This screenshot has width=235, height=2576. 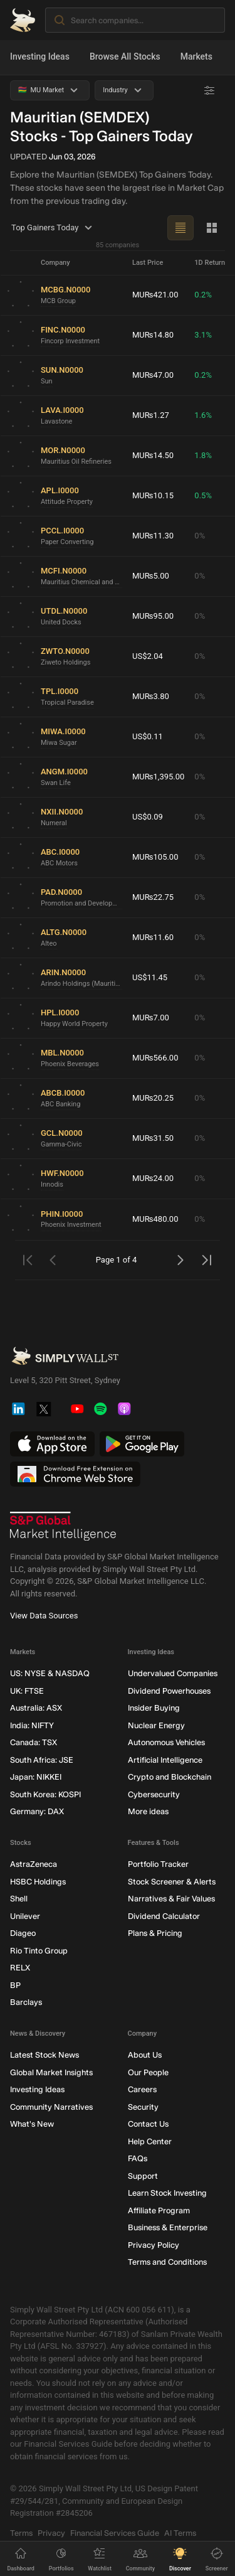 I want to click on 1.6%, so click(x=203, y=415).